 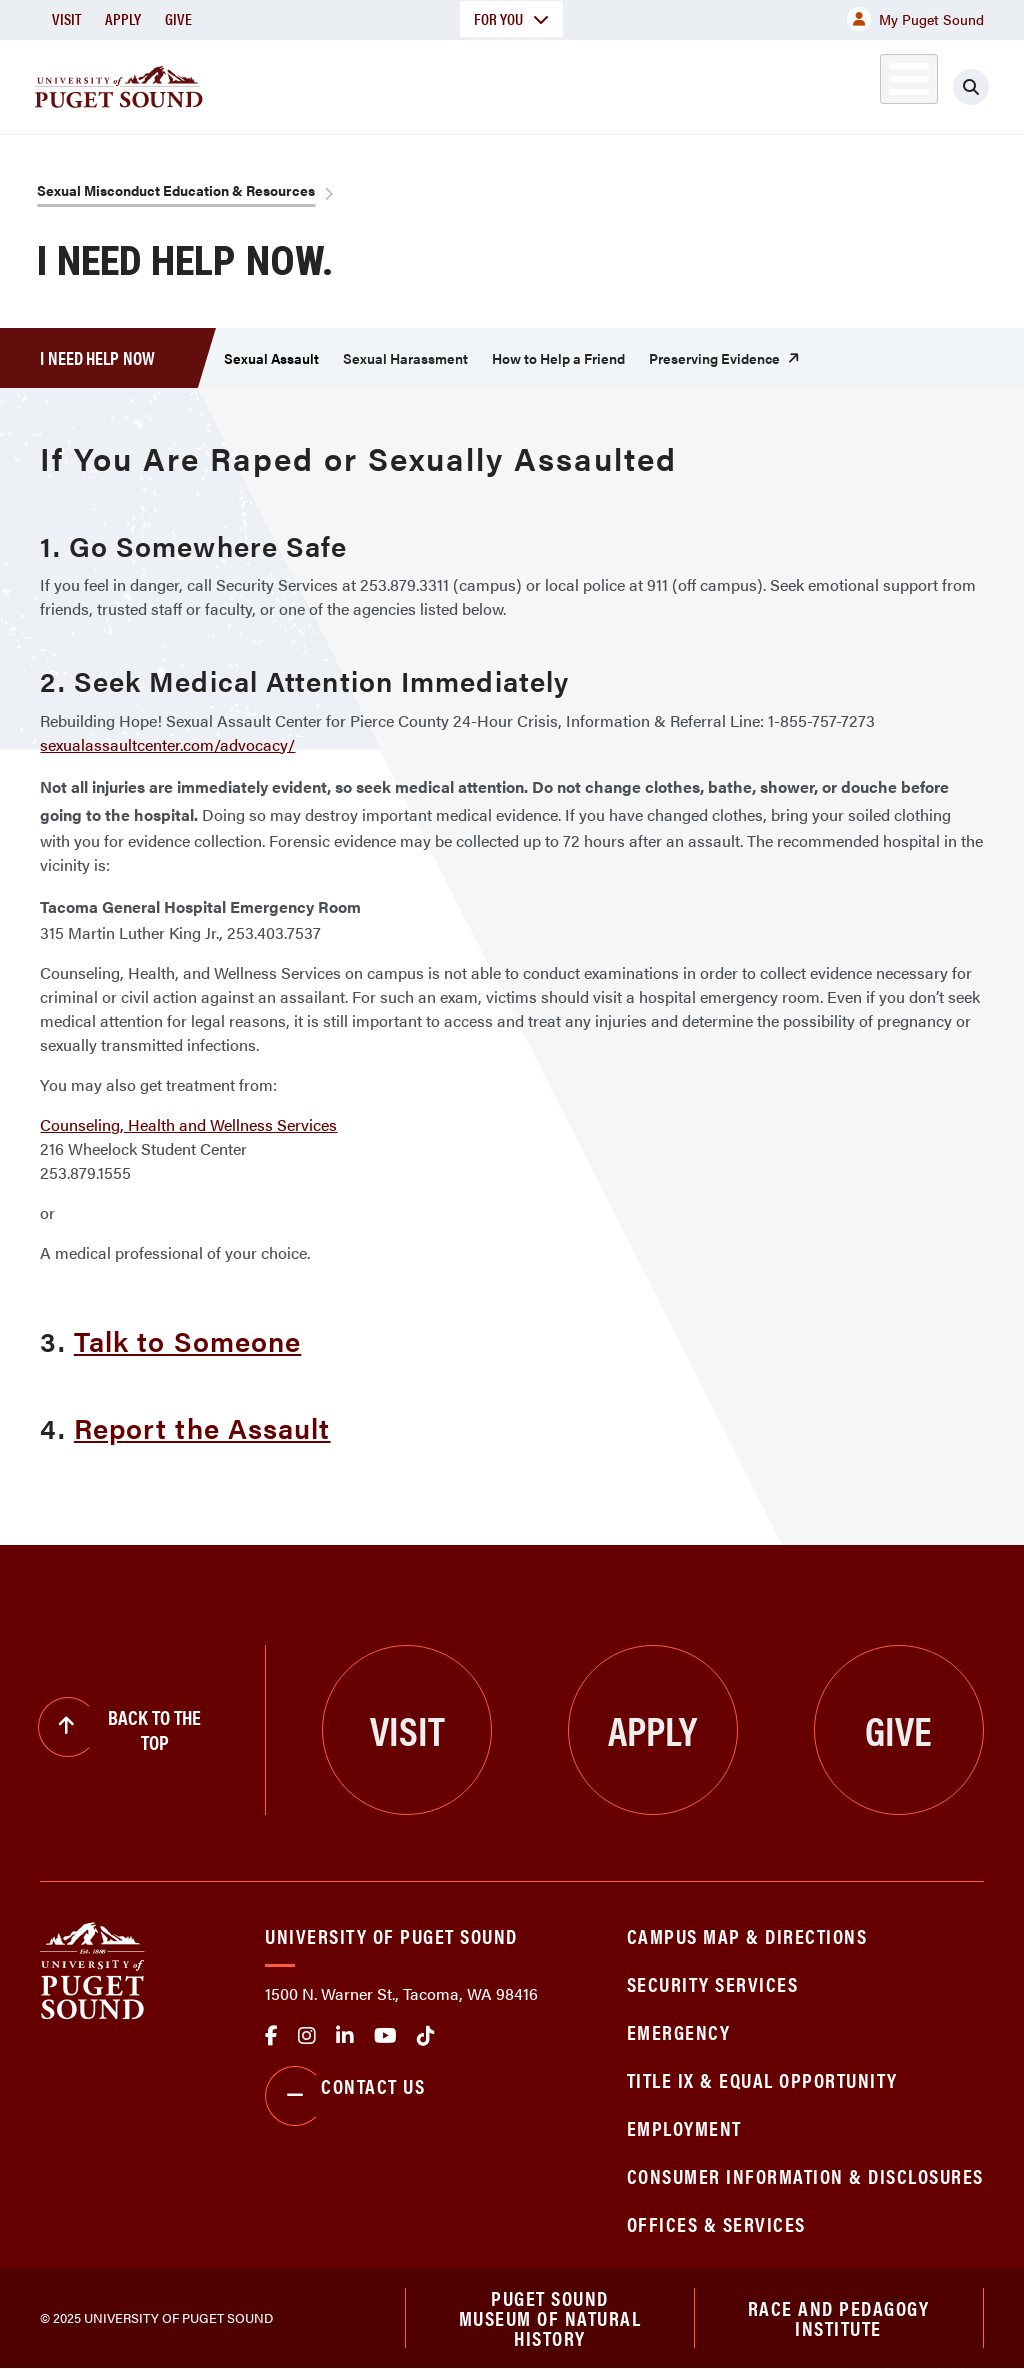 What do you see at coordinates (550, 2318) in the screenshot?
I see `Puget Sound Museum of Natural History` at bounding box center [550, 2318].